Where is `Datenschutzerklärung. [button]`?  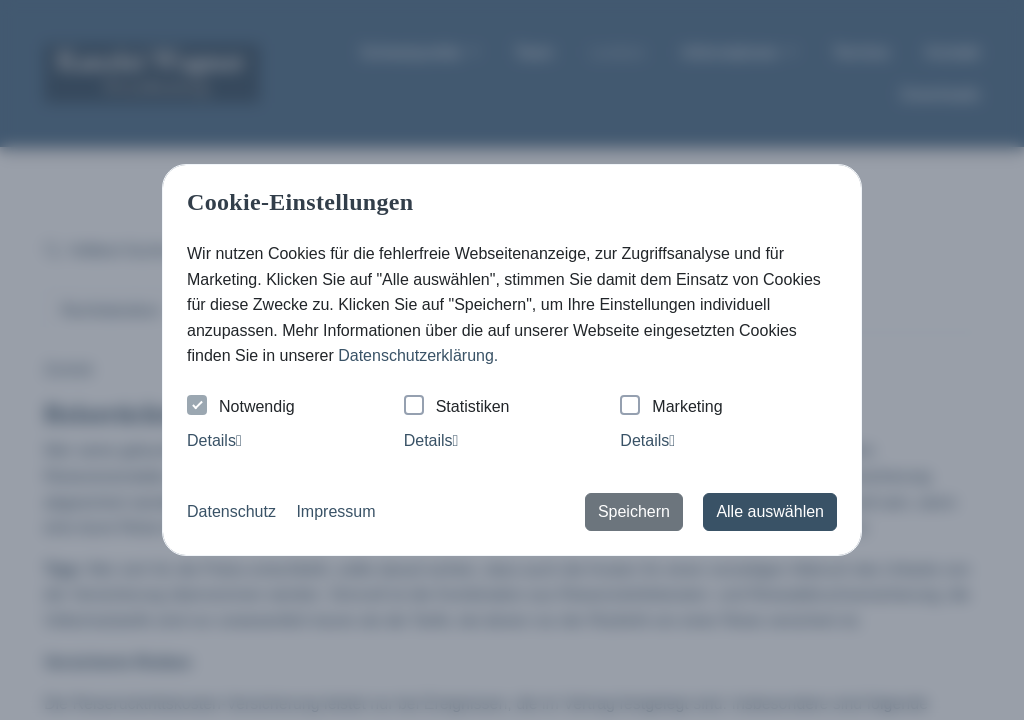
Datenschutzerklärung. [button] is located at coordinates (418, 355).